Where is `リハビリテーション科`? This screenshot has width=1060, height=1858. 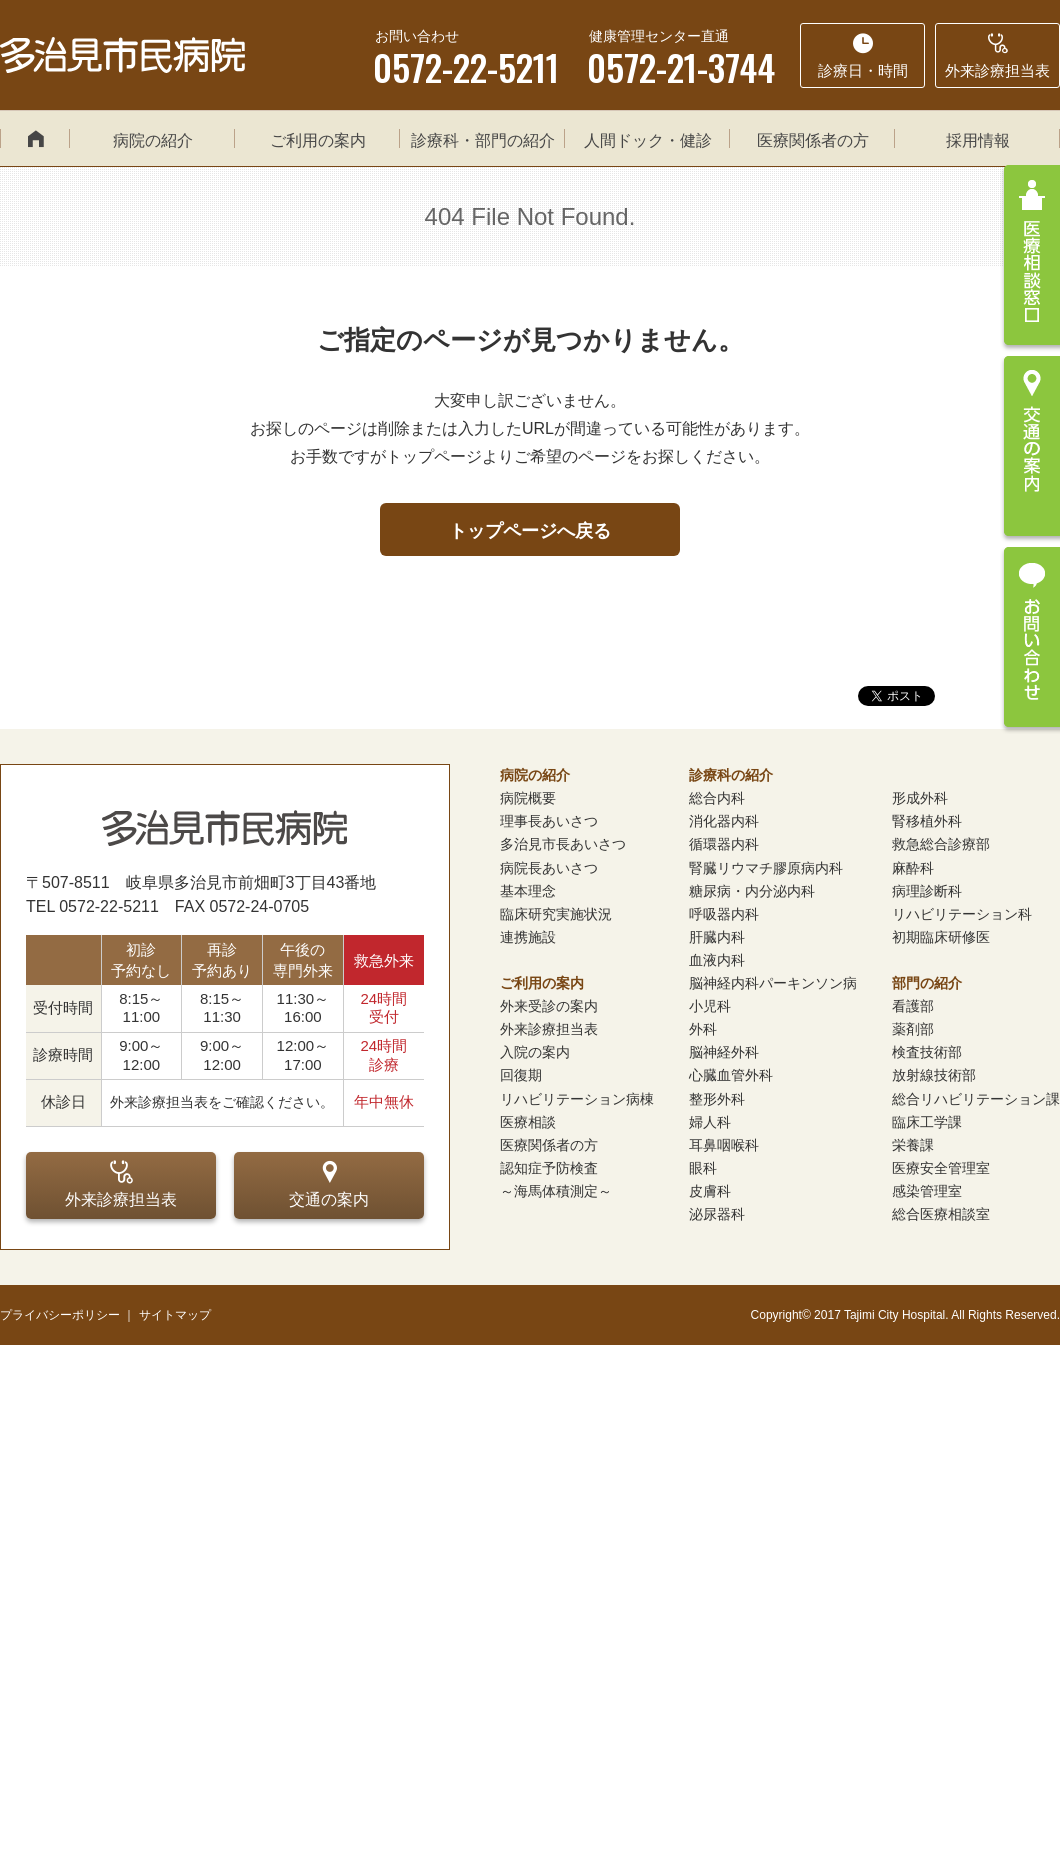 リハビリテーション科 is located at coordinates (962, 914).